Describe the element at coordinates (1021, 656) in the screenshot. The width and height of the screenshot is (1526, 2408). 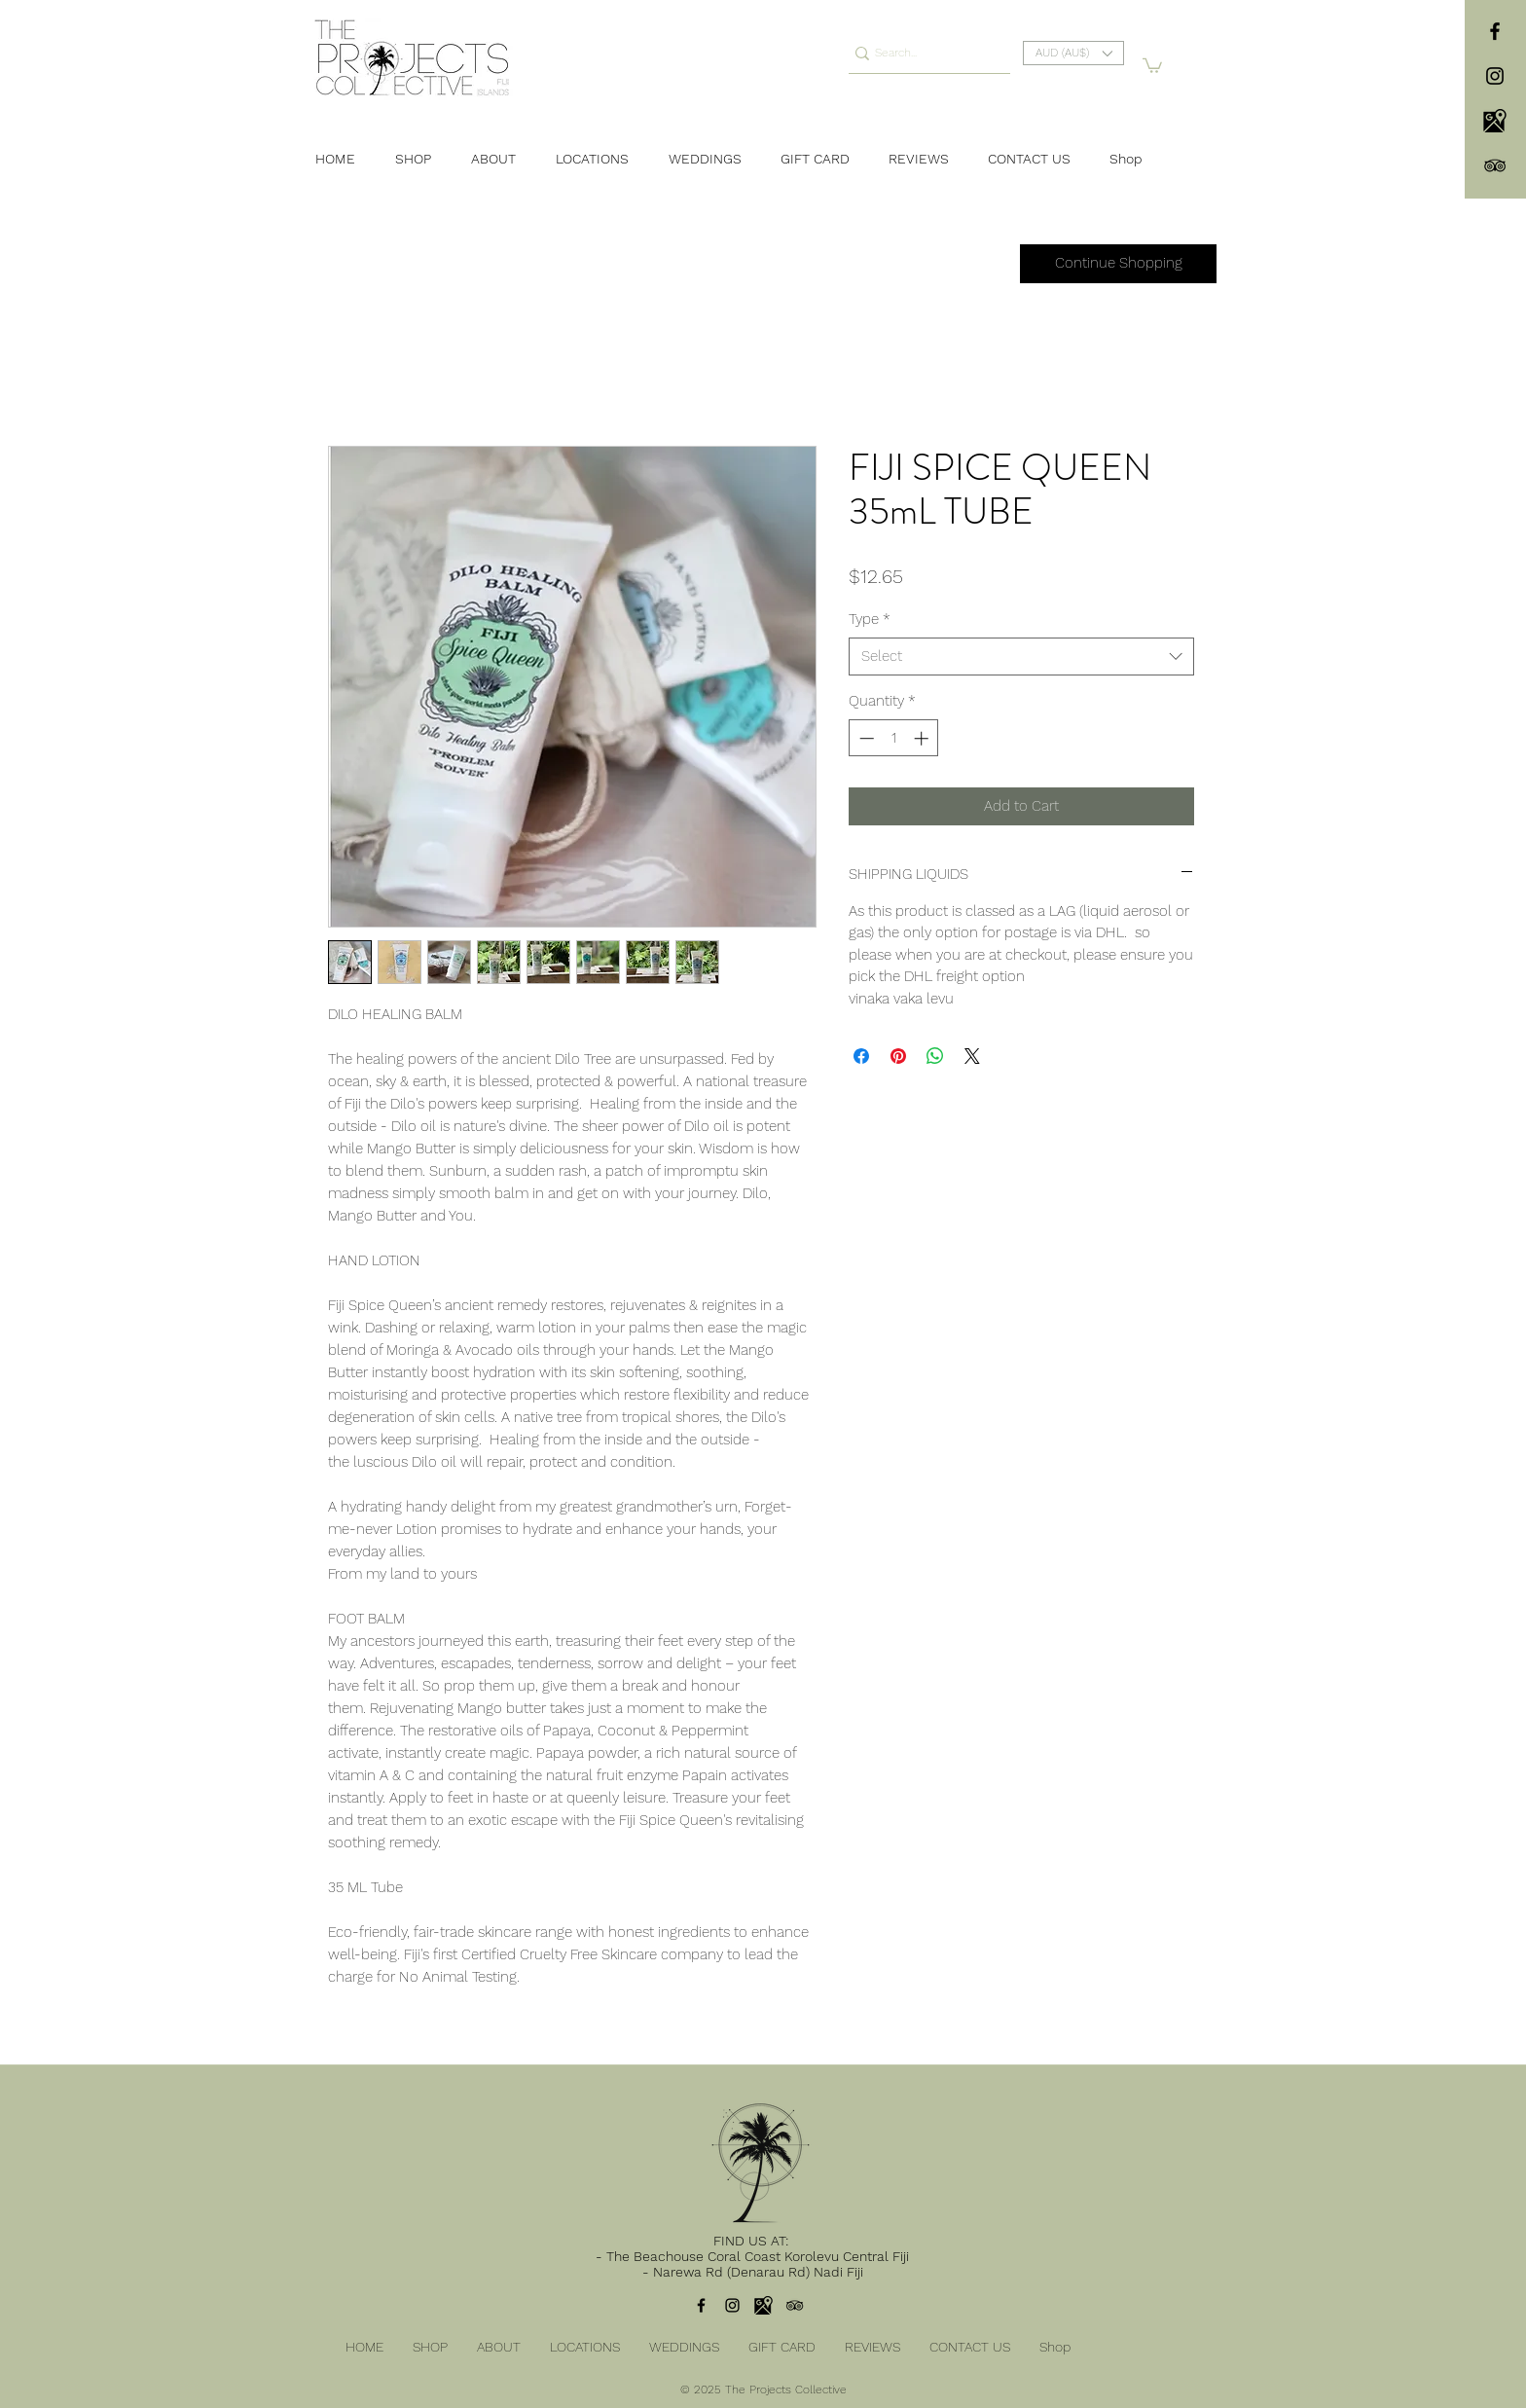
I see `[combobox]` at that location.